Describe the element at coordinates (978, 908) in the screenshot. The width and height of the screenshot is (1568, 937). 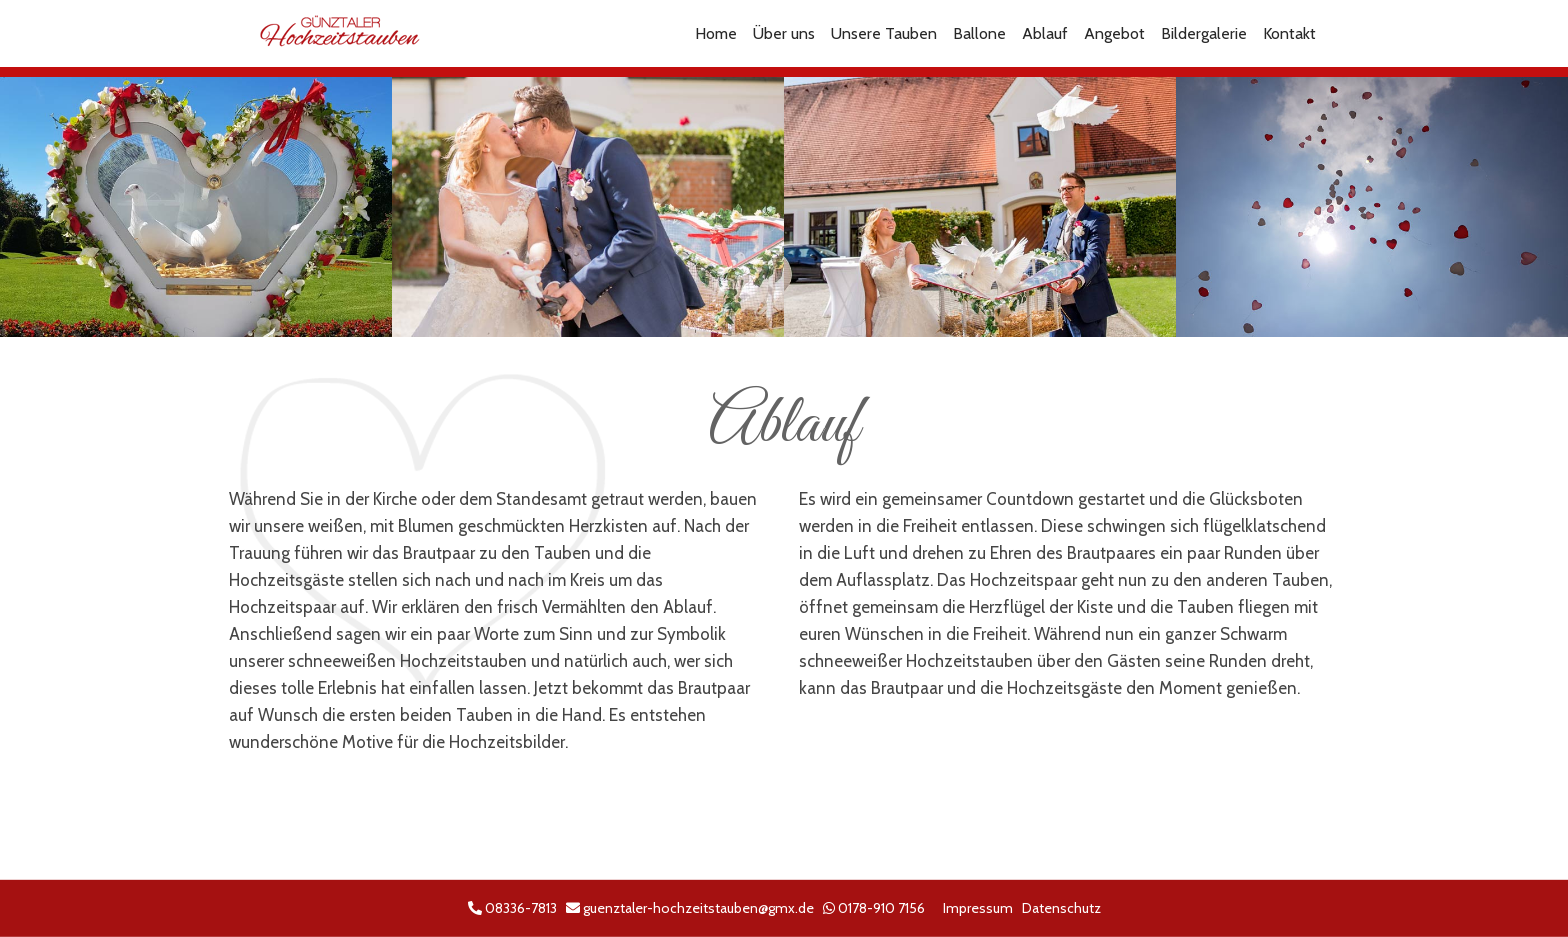
I see `Impressum` at that location.